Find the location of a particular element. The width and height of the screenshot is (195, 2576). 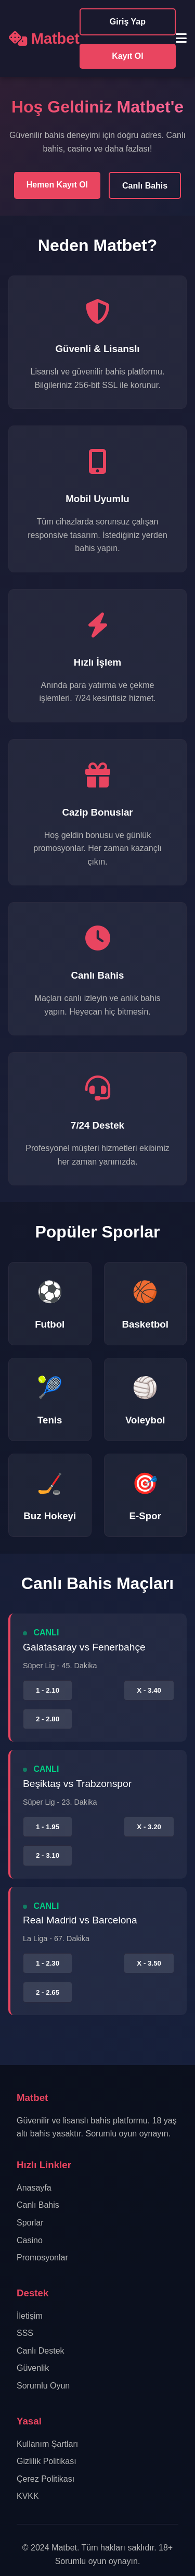

Casino is located at coordinates (30, 2240).